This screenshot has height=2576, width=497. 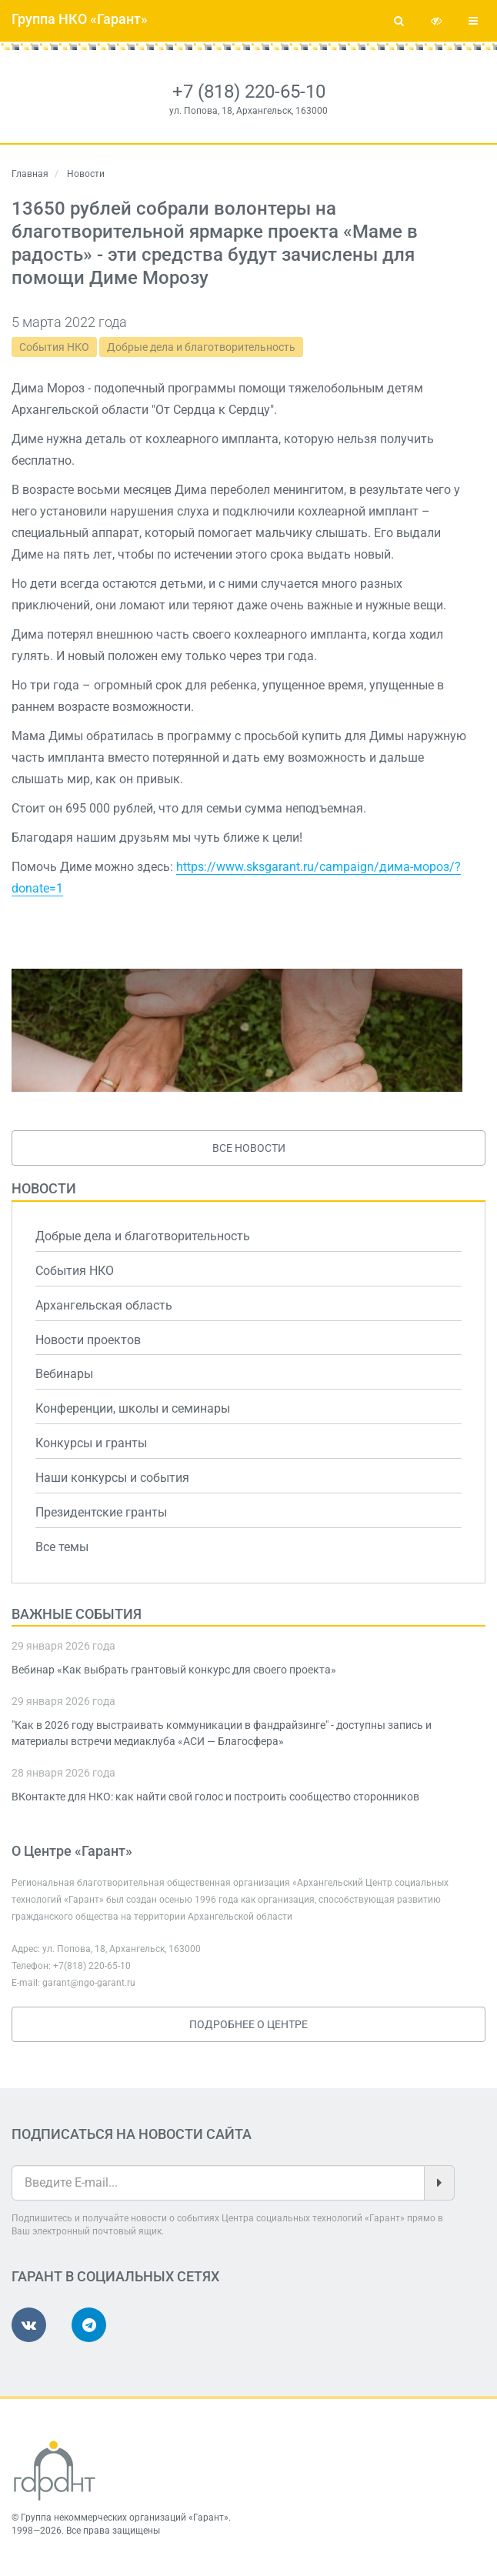 I want to click on Подробнее о Центре, so click(x=248, y=2024).